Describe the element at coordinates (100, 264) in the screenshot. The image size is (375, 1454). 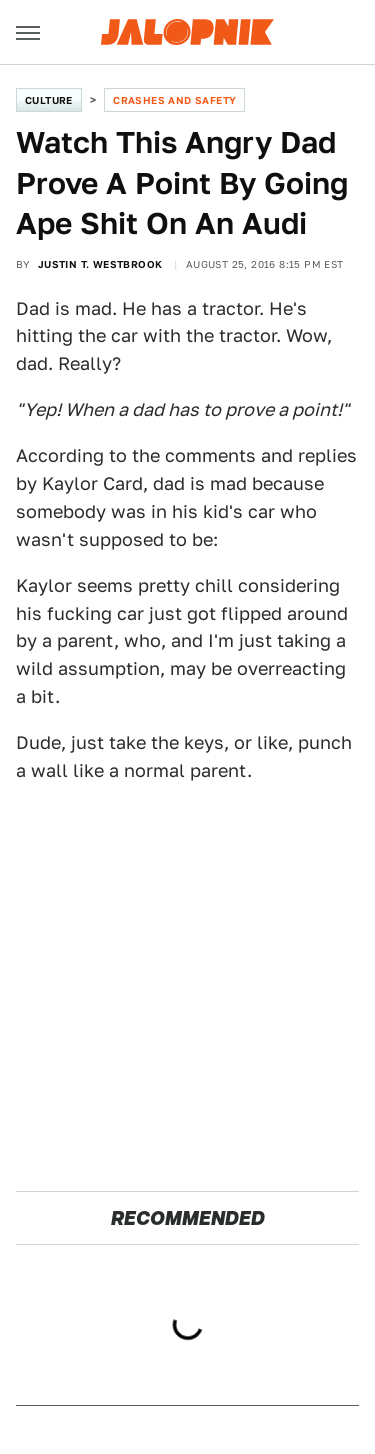
I see `Justin T. Westbrook` at that location.